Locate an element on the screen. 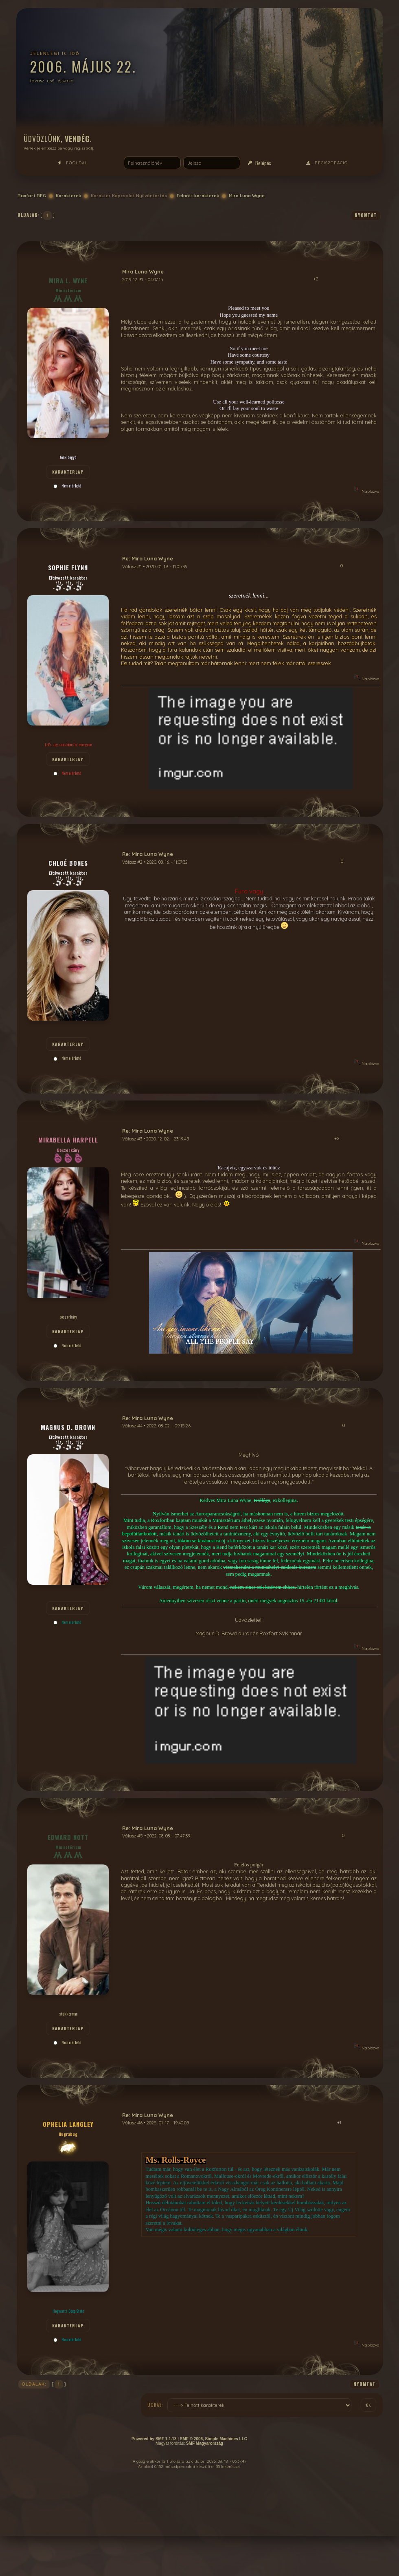 The image size is (399, 2576). Karakterek is located at coordinates (68, 195).